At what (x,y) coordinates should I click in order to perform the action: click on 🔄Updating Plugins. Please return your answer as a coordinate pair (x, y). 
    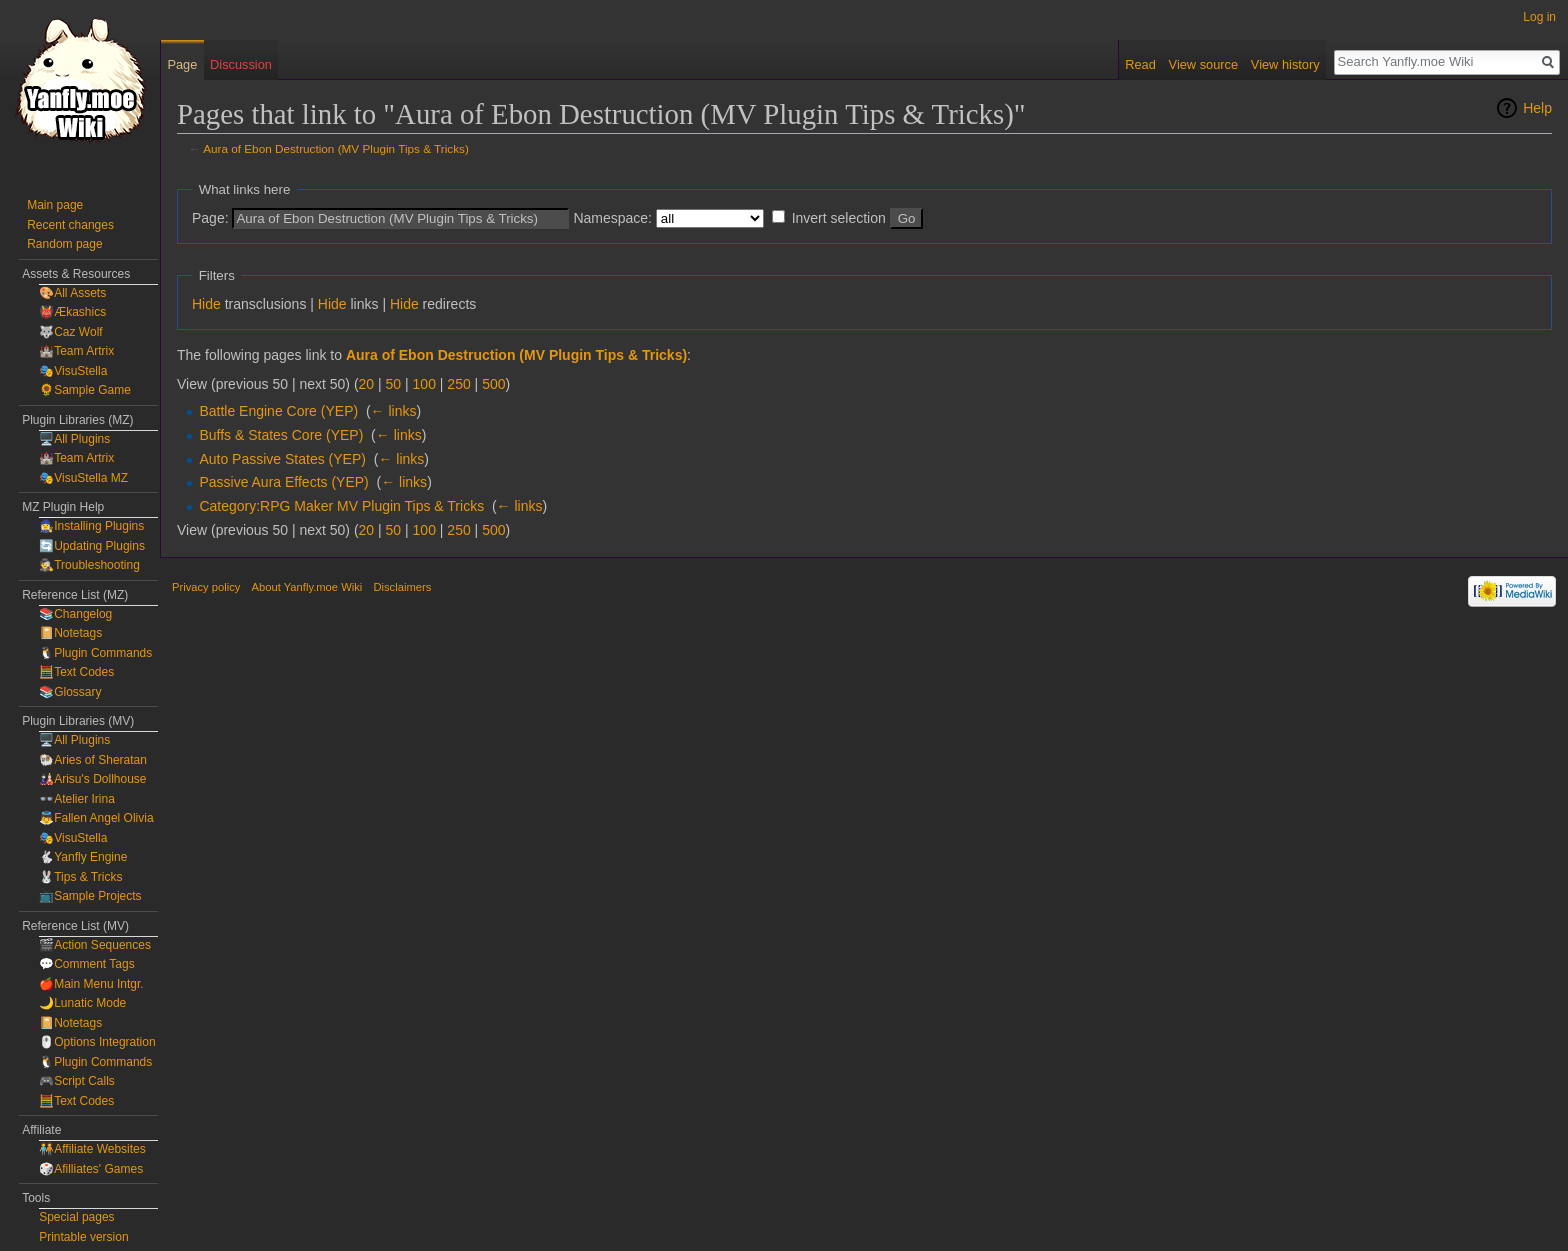
    Looking at the image, I should click on (92, 546).